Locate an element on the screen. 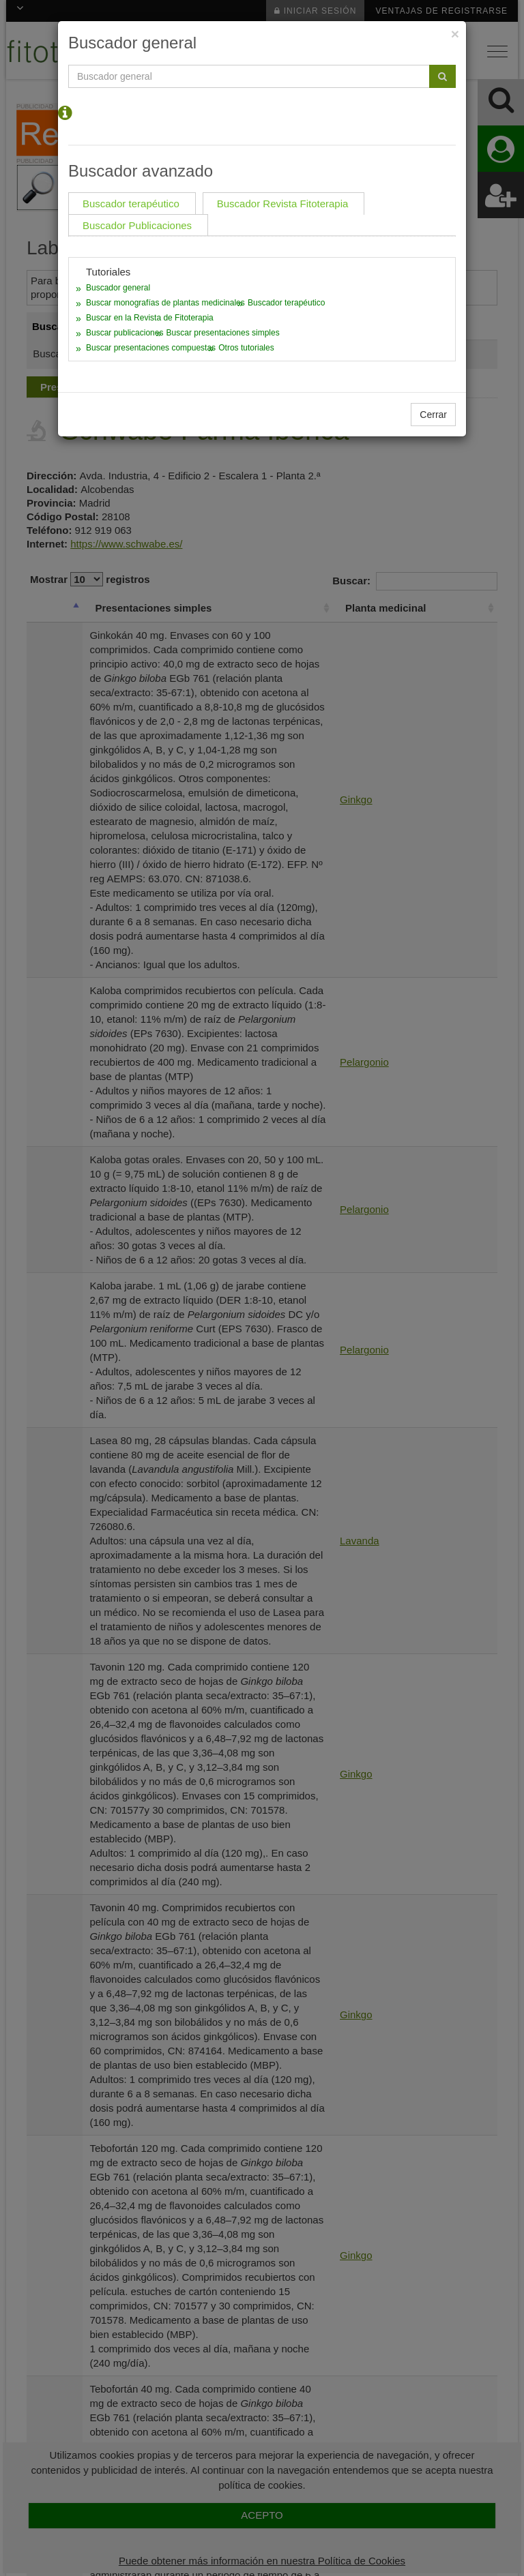  Buscar presentaciones simples is located at coordinates (223, 333).